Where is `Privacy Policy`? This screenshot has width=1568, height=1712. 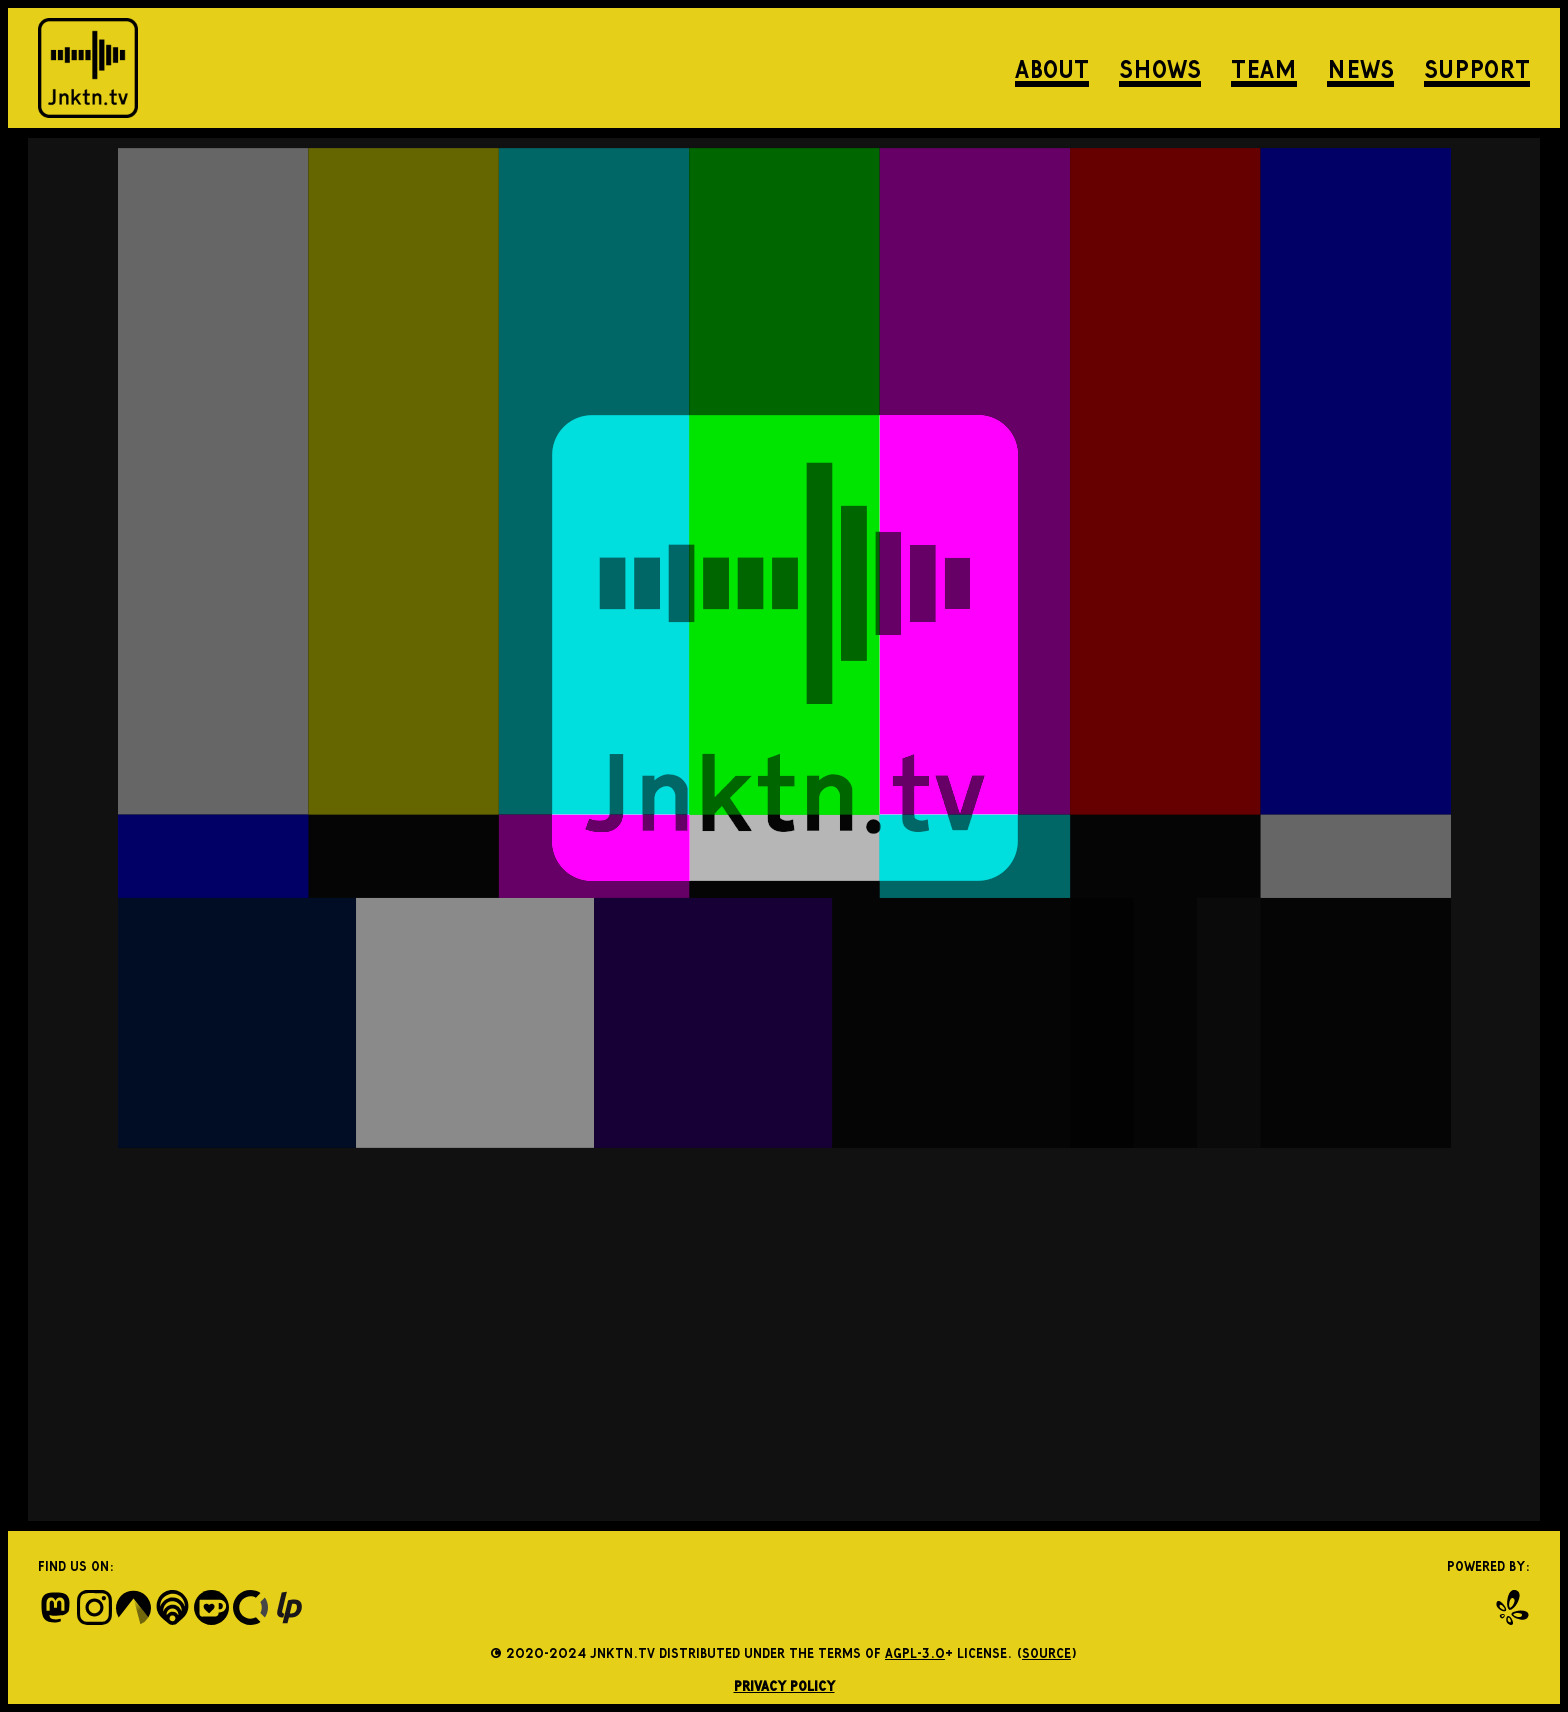
Privacy Policy is located at coordinates (784, 1685).